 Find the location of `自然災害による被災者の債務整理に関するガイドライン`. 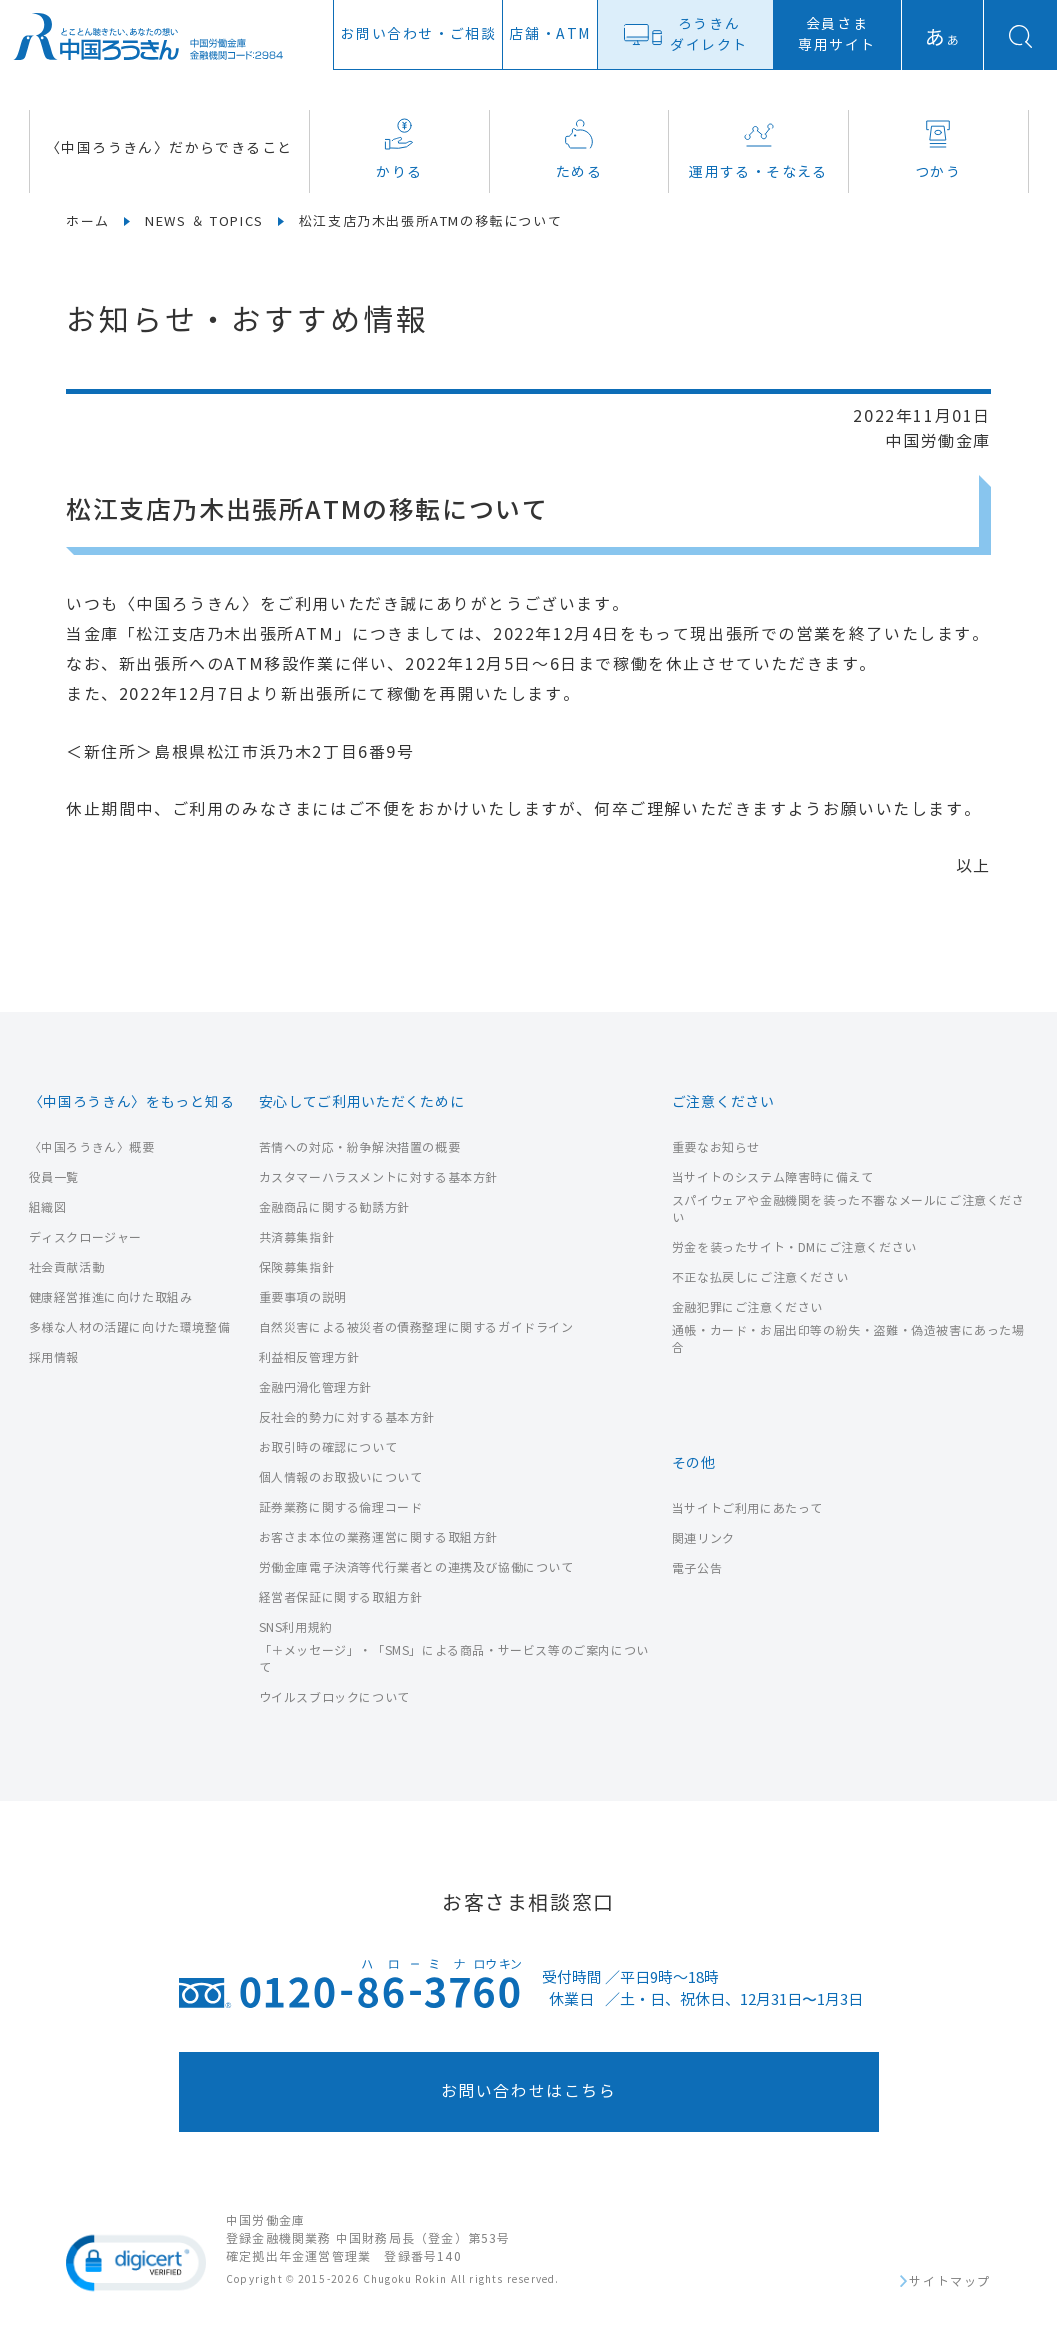

自然災害による被災者の債務整理に関するガイドライン is located at coordinates (416, 1327).